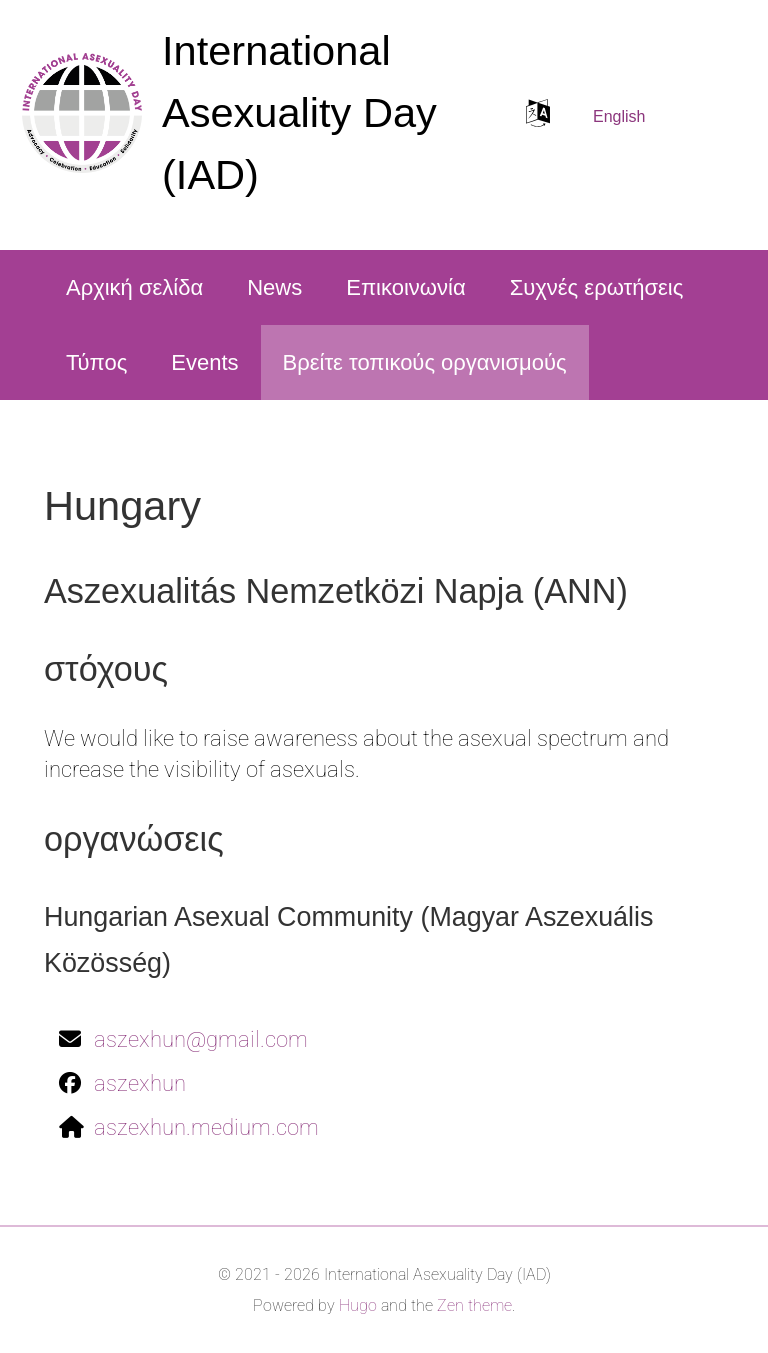 Image resolution: width=768 pixels, height=1353 pixels. What do you see at coordinates (201, 1039) in the screenshot?
I see `aszexhun@gmail.com` at bounding box center [201, 1039].